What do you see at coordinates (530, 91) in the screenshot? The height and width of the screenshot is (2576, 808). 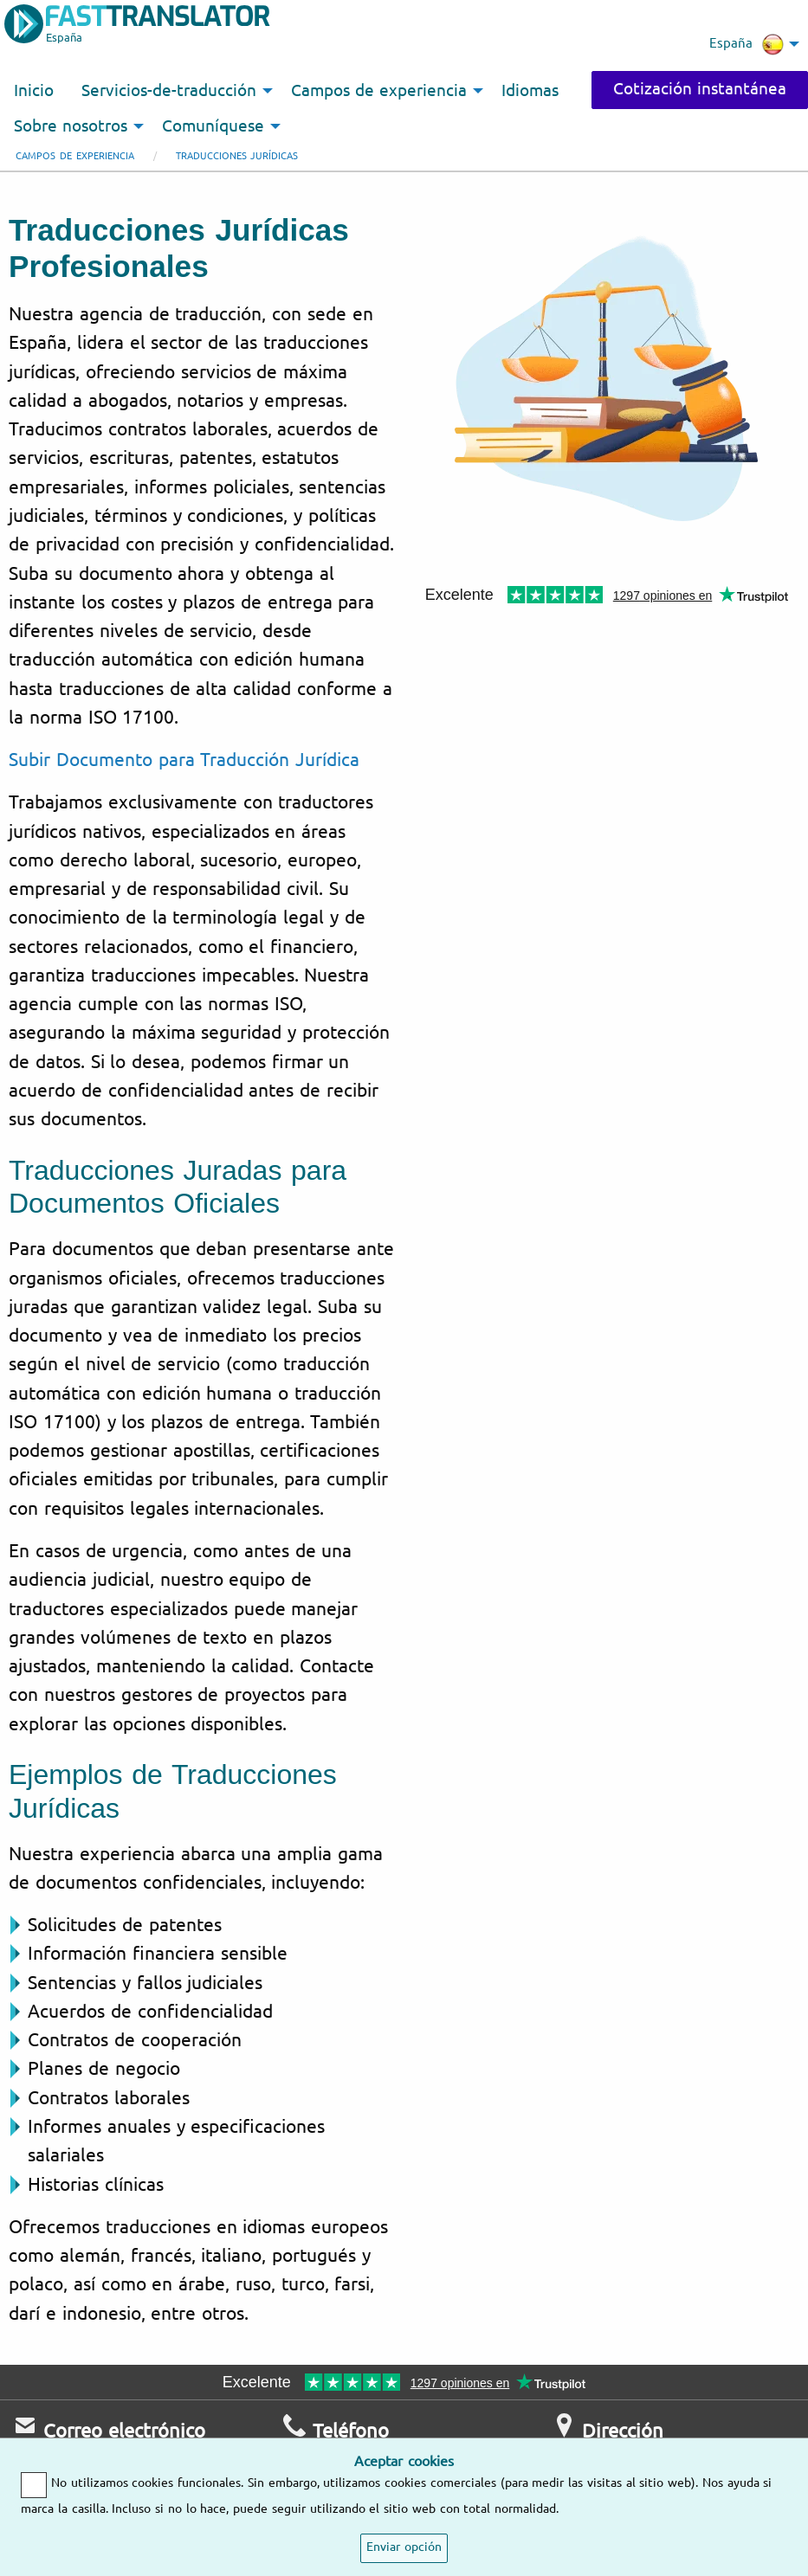 I see `Idiomas [menuitem]` at bounding box center [530, 91].